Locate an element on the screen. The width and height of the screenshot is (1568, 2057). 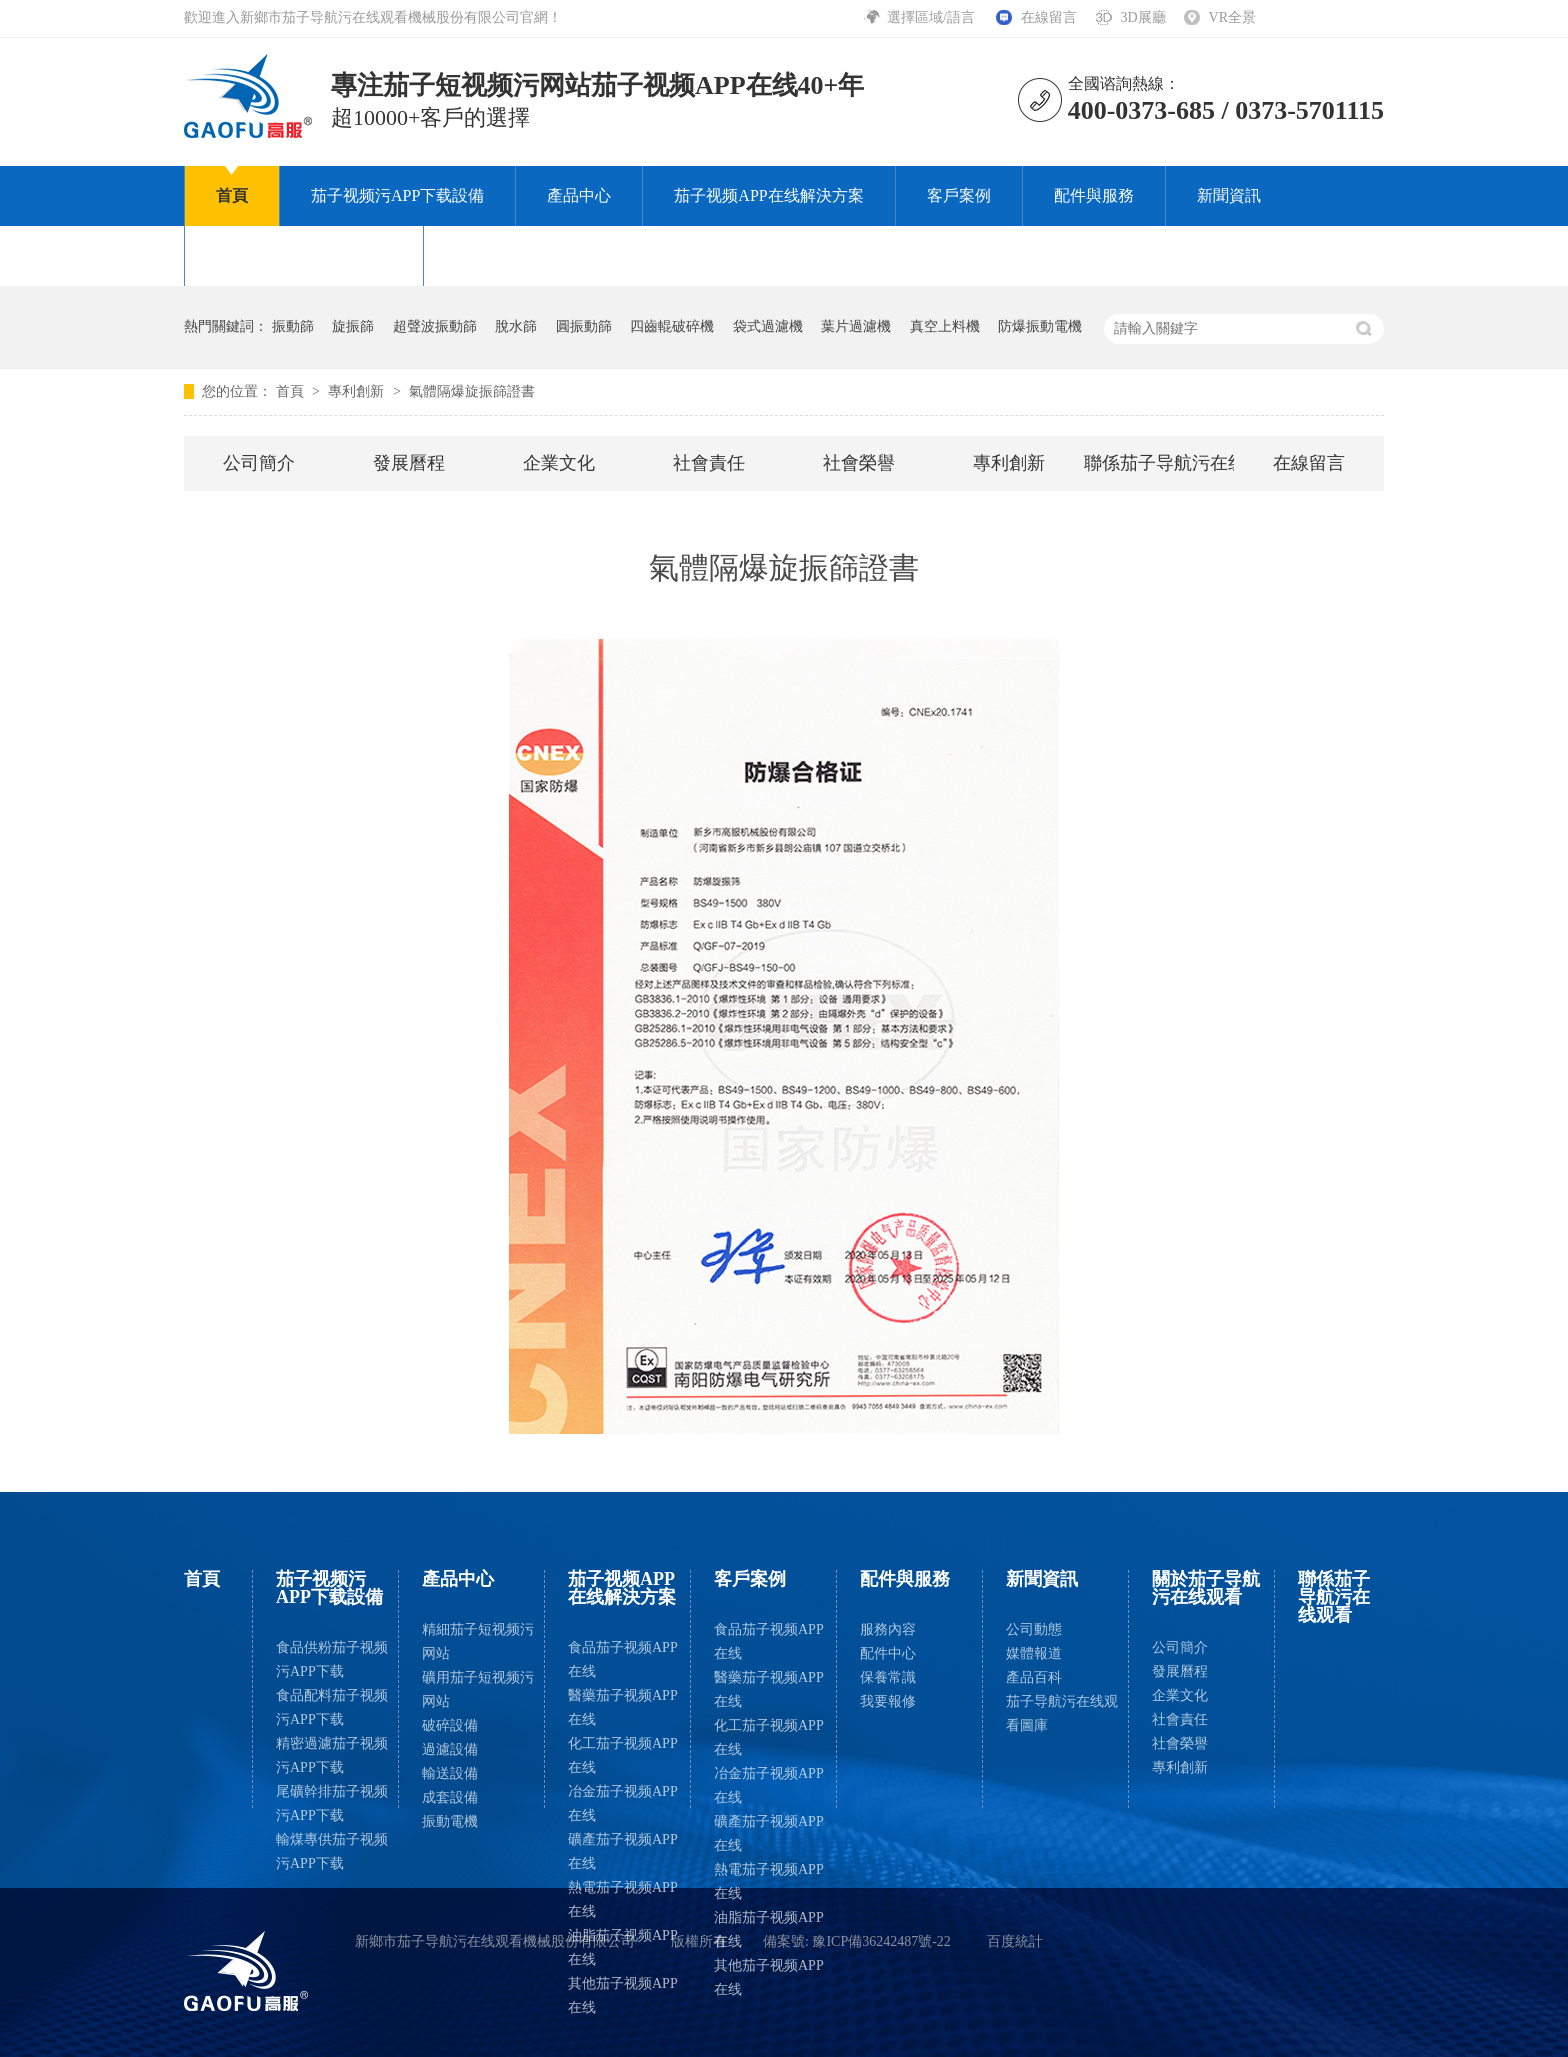
礦用茄子短视频污网站 is located at coordinates (478, 1689).